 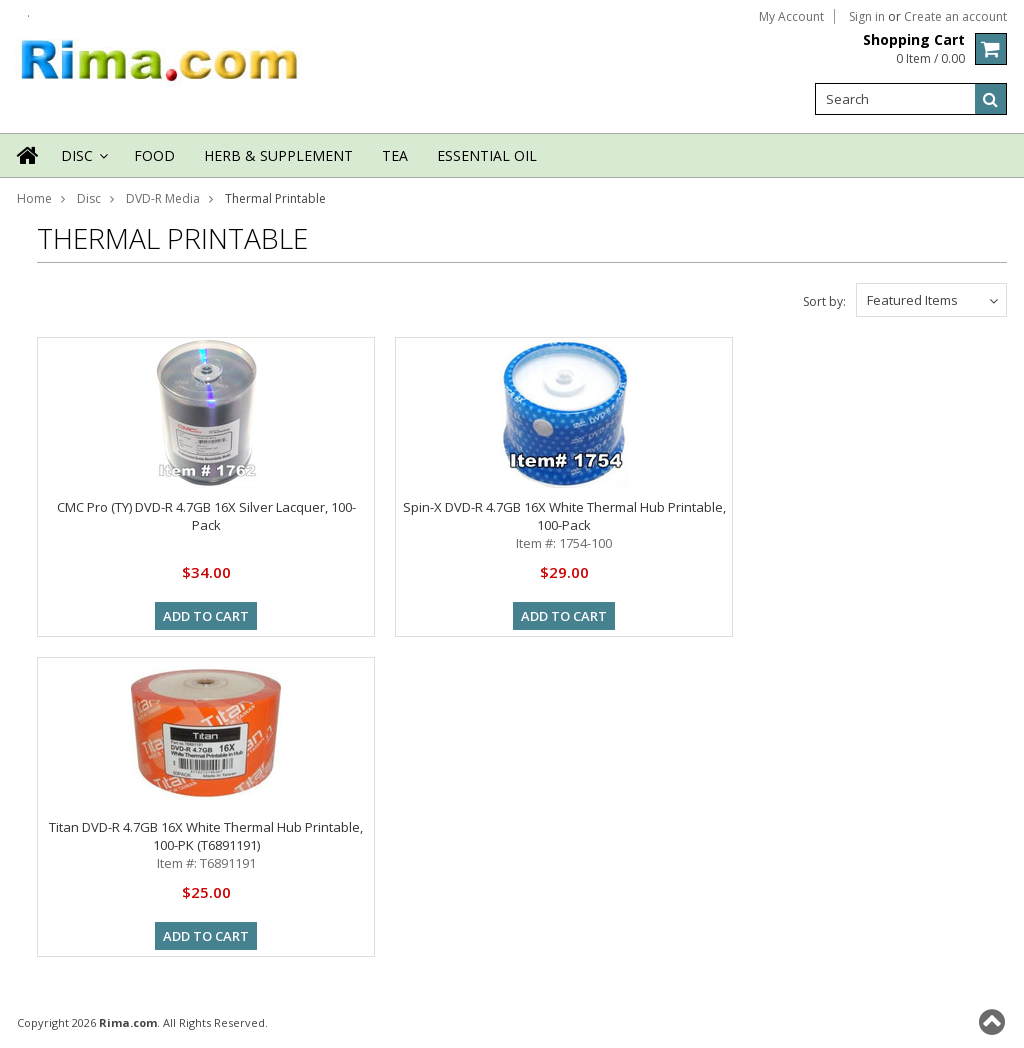 What do you see at coordinates (564, 543) in the screenshot?
I see `Item #: 1754-100` at bounding box center [564, 543].